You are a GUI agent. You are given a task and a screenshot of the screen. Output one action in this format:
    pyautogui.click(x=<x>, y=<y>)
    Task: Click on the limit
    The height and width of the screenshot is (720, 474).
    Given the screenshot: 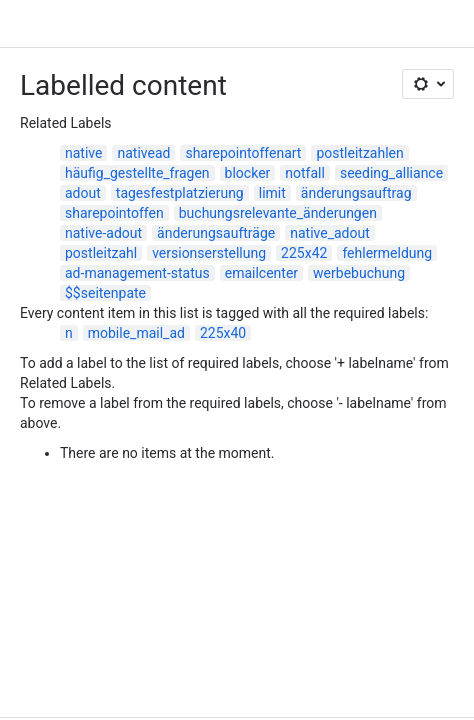 What is the action you would take?
    pyautogui.click(x=272, y=193)
    